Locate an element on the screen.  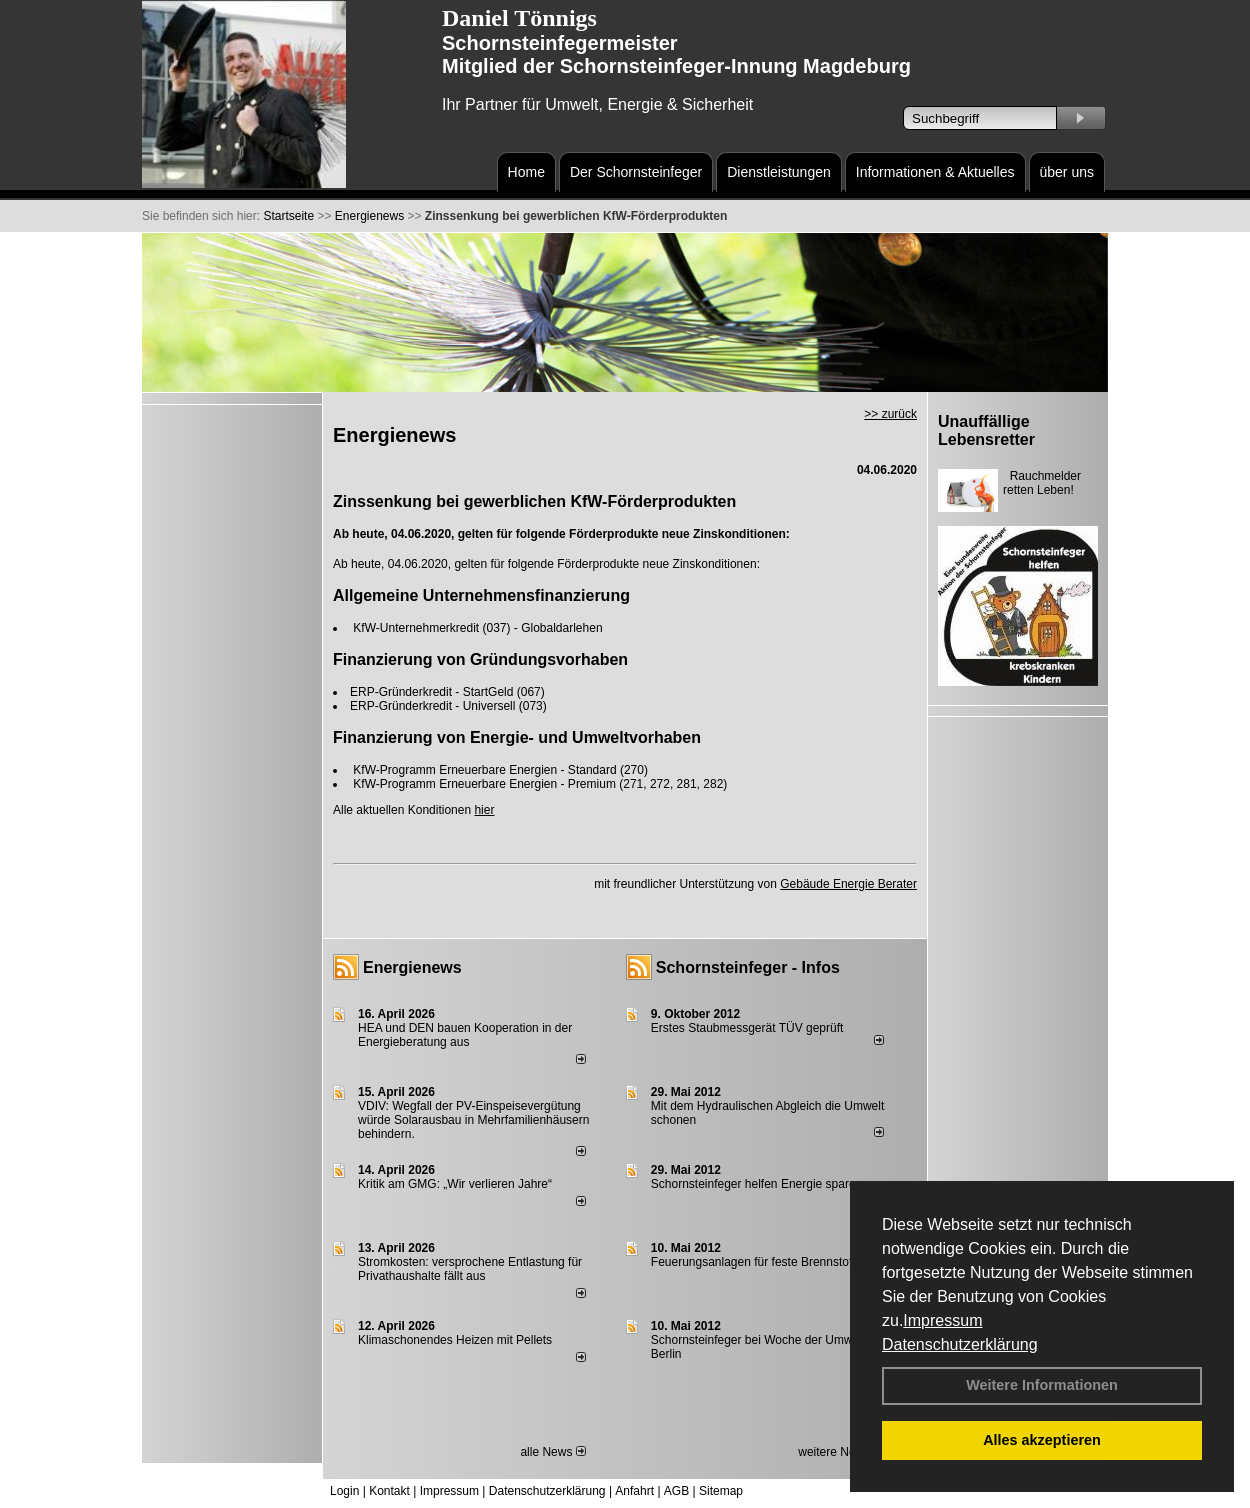
über uns is located at coordinates (1067, 172).